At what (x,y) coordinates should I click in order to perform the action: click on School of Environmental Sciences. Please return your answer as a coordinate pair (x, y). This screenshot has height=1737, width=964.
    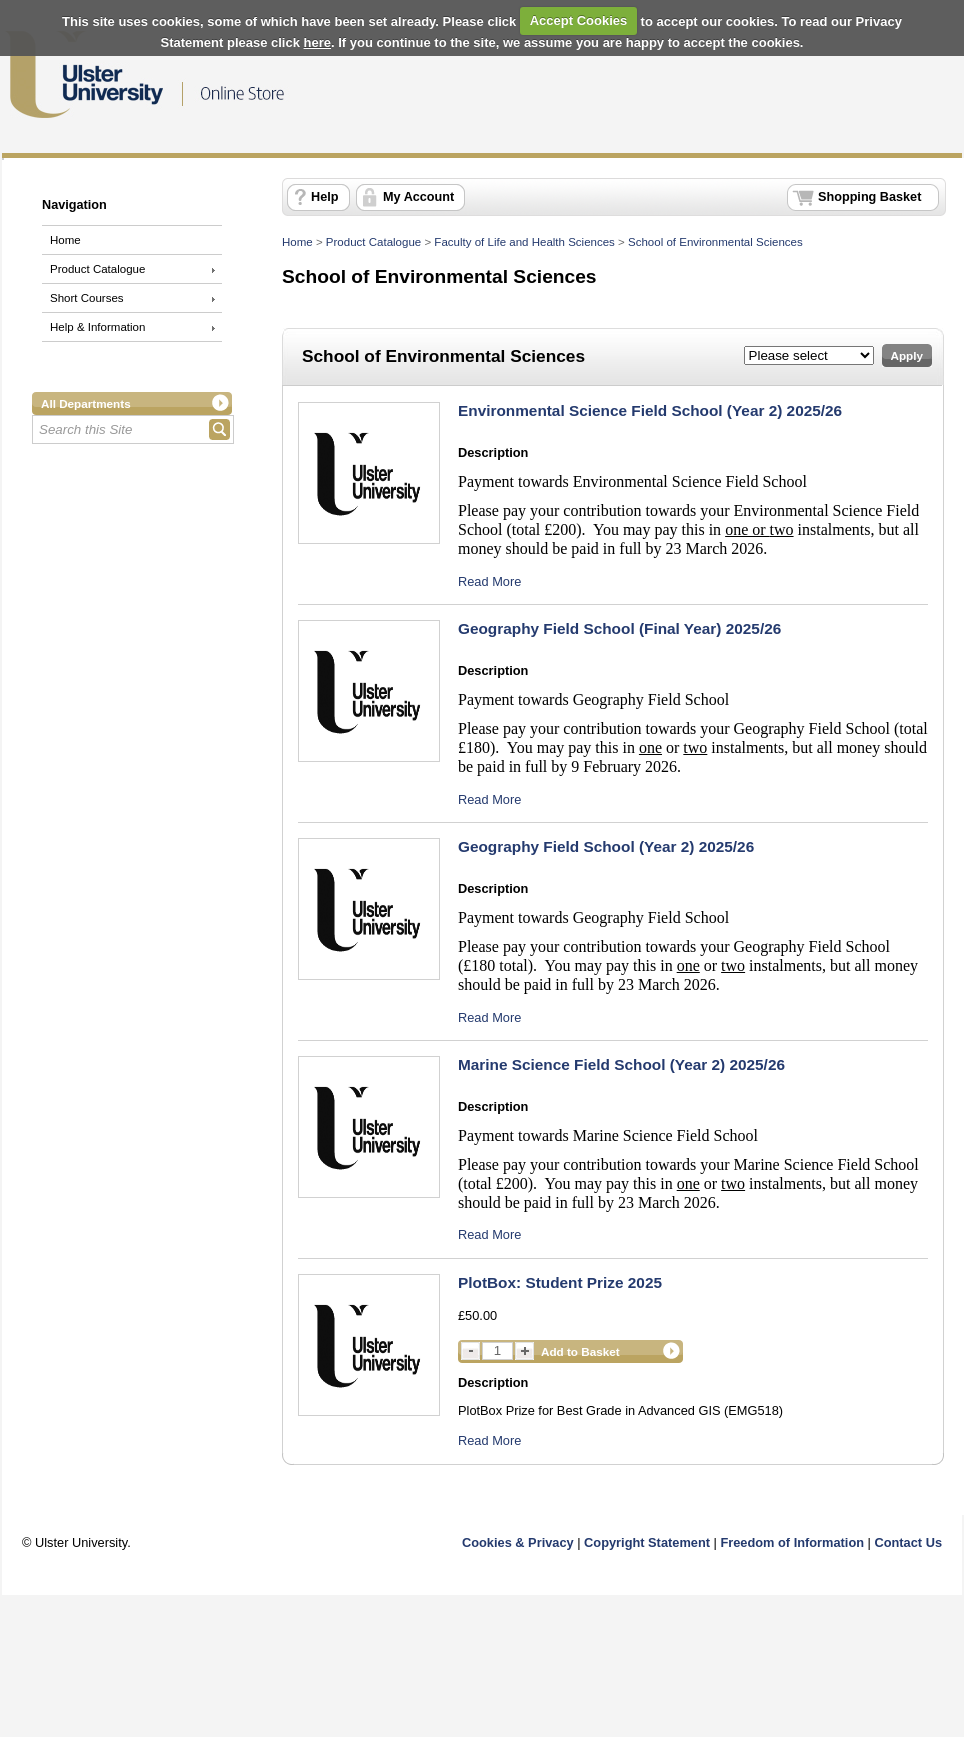
    Looking at the image, I should click on (715, 242).